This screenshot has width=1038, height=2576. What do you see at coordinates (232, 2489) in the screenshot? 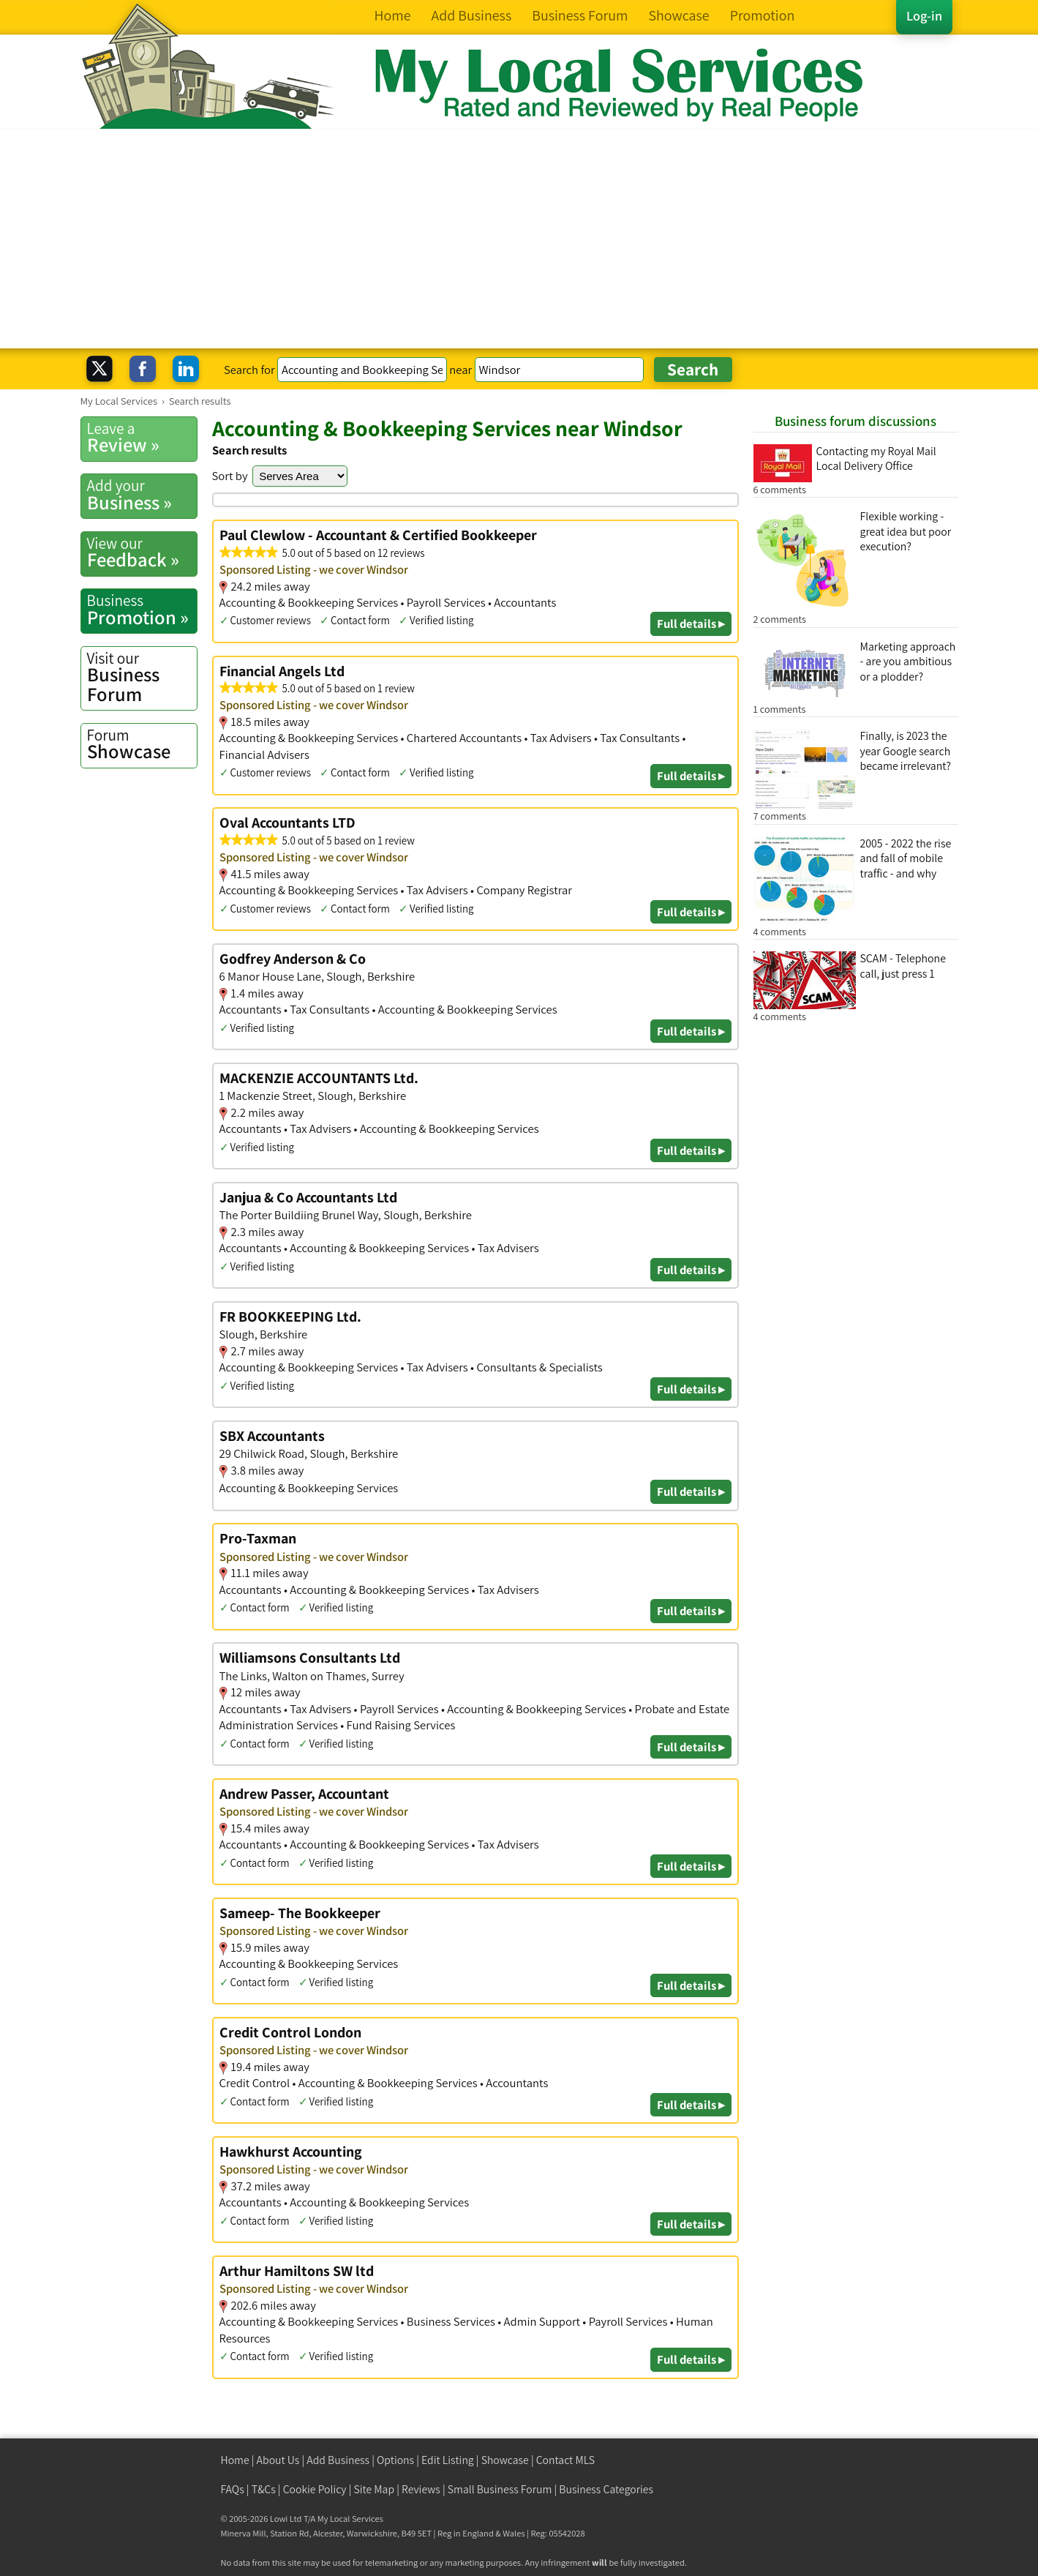
I see `FAQs` at bounding box center [232, 2489].